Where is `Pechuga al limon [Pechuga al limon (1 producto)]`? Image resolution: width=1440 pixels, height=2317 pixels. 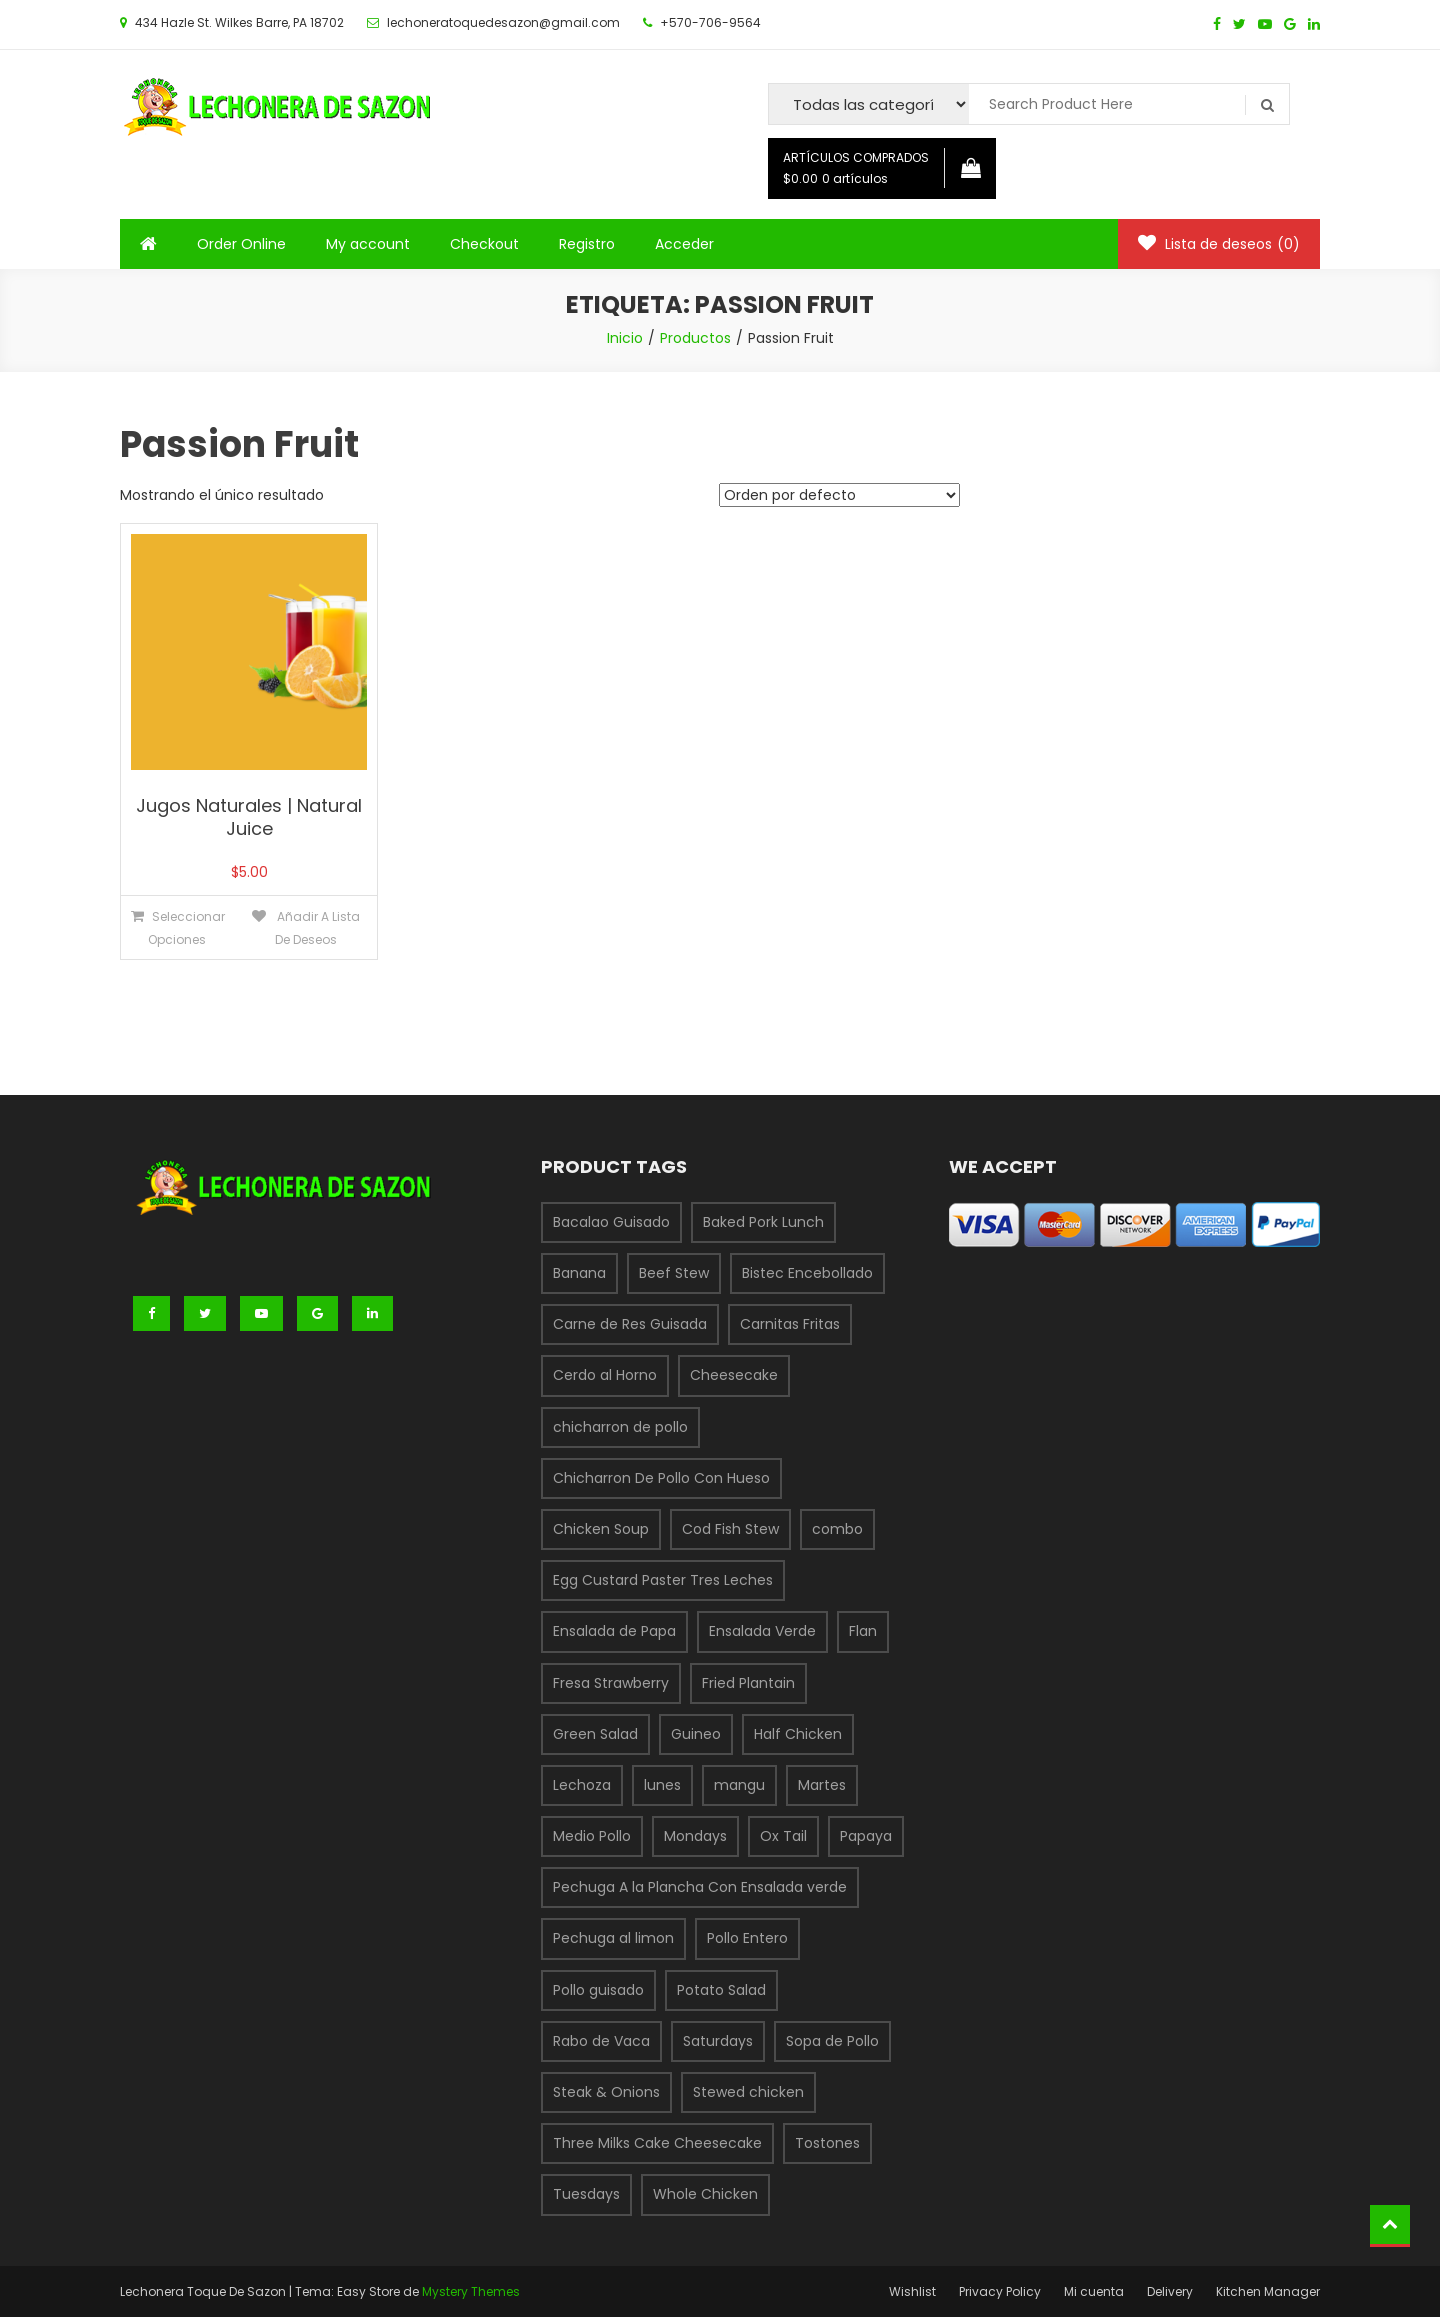 Pechuga al limon [Pechuga al limon (1 producto)] is located at coordinates (613, 1938).